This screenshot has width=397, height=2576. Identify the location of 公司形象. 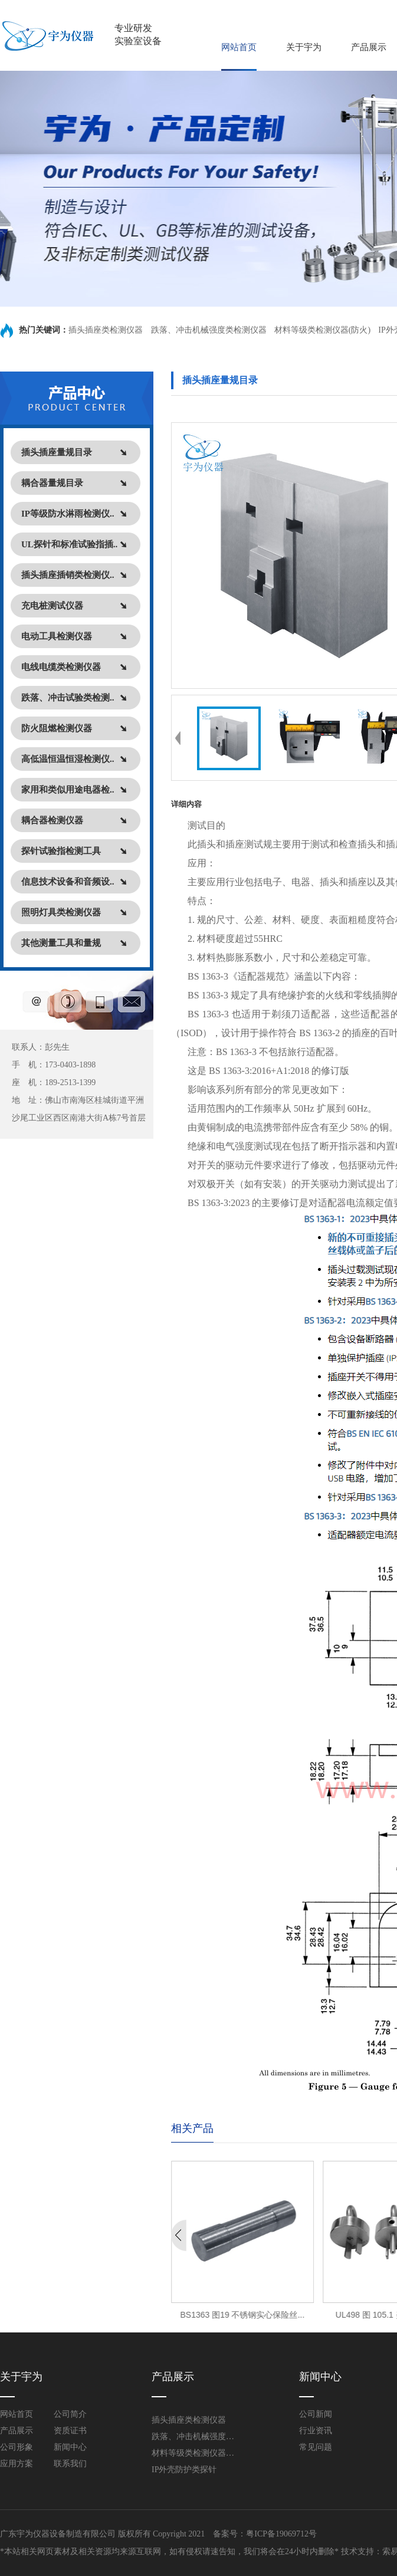
(16, 2447).